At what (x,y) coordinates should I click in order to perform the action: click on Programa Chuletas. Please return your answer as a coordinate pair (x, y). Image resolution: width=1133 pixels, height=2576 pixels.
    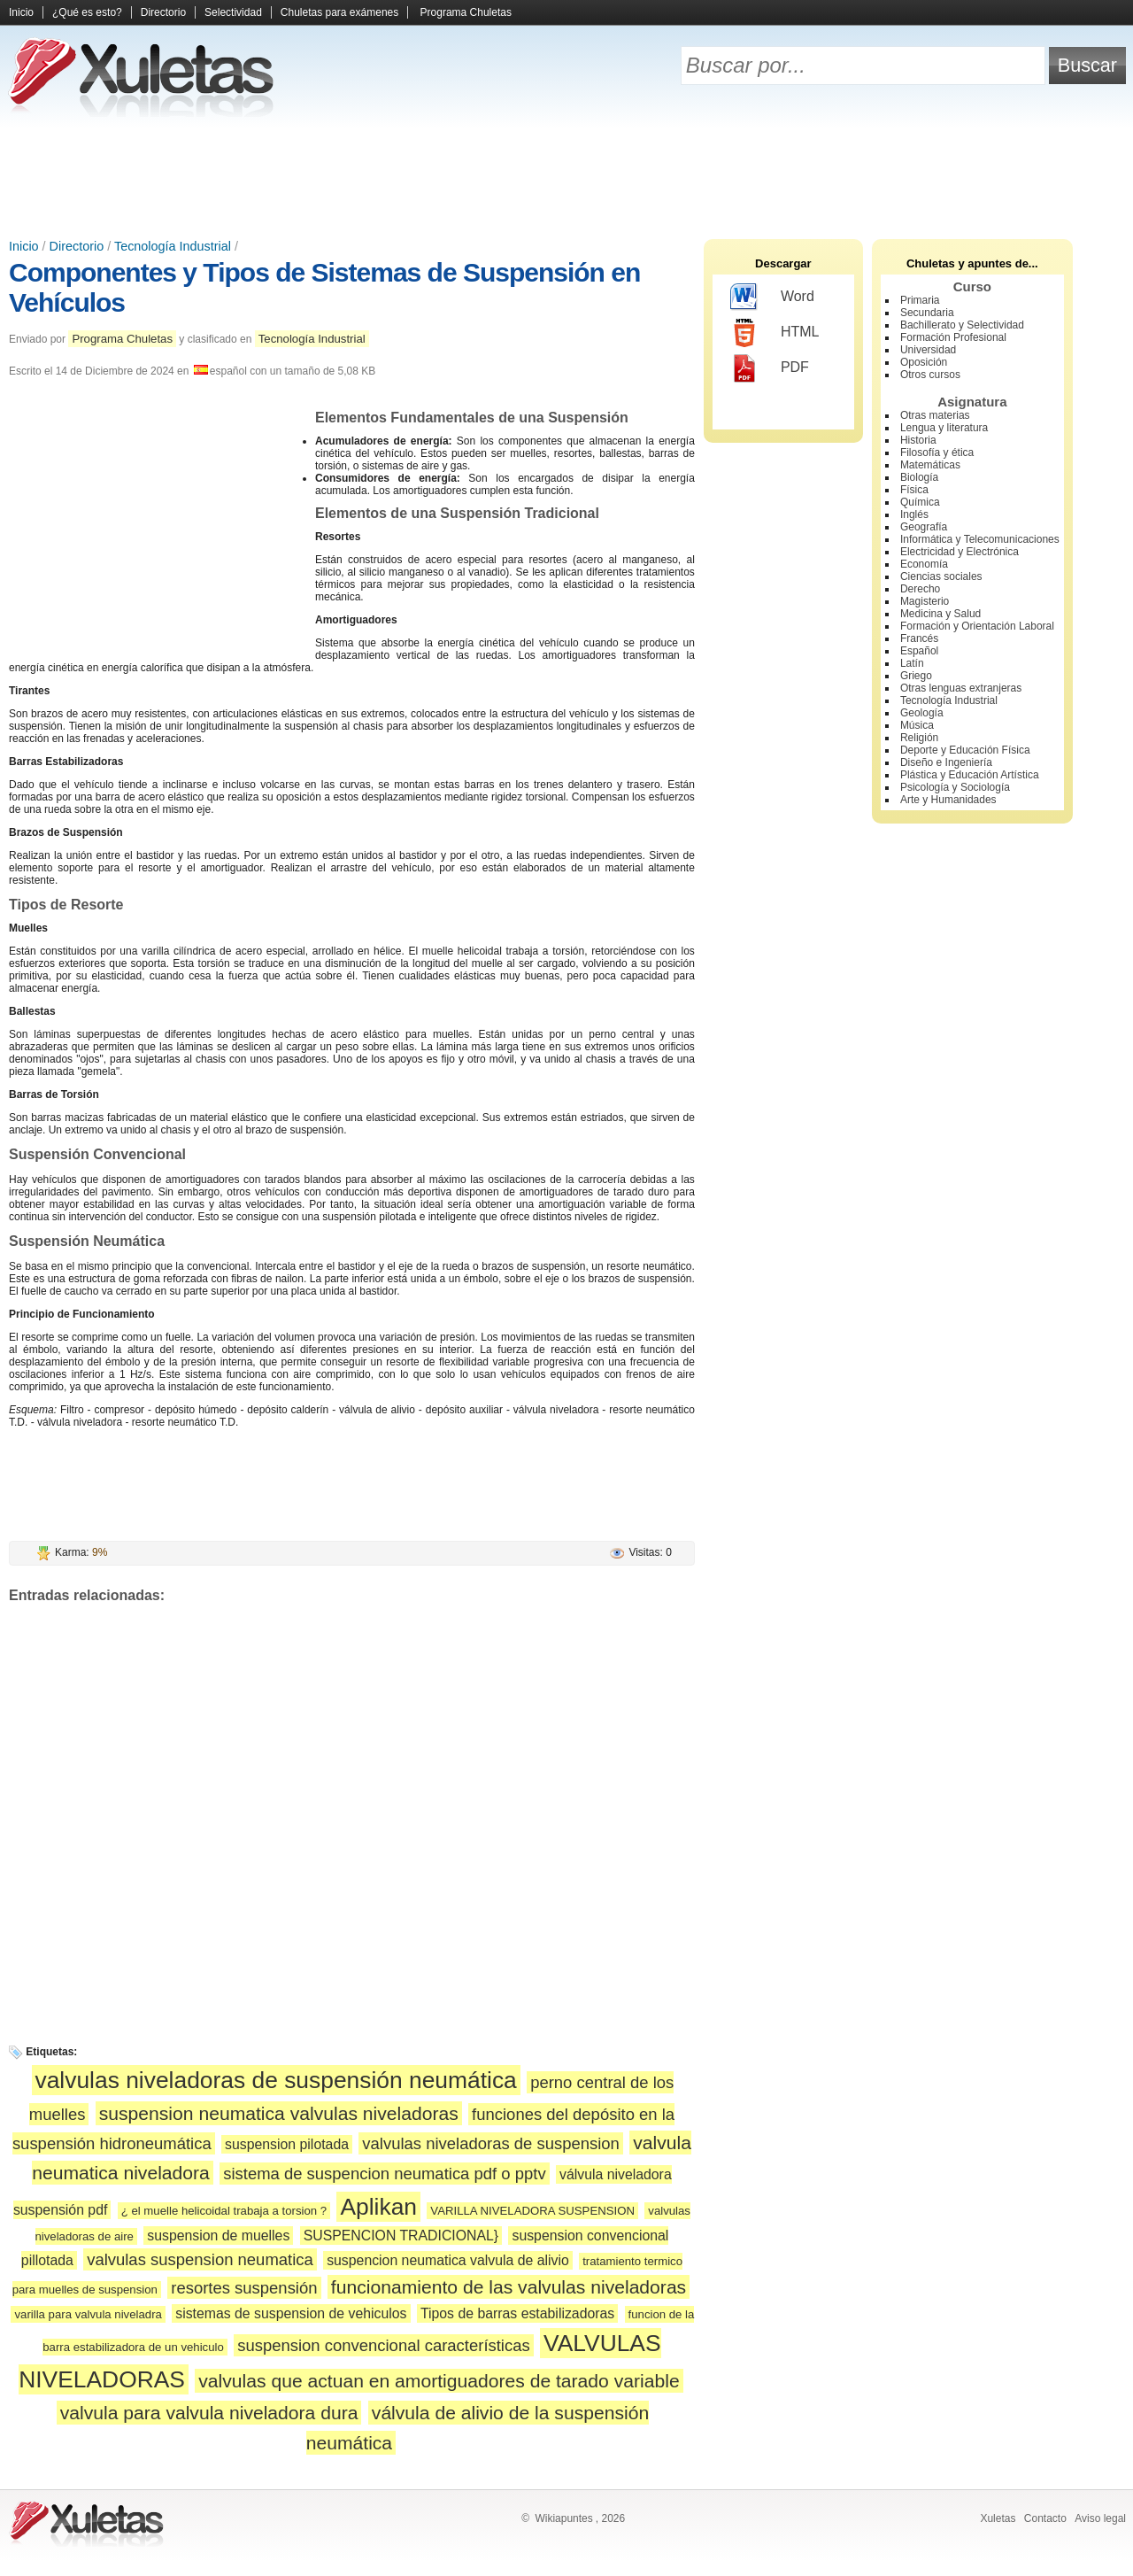
    Looking at the image, I should click on (466, 12).